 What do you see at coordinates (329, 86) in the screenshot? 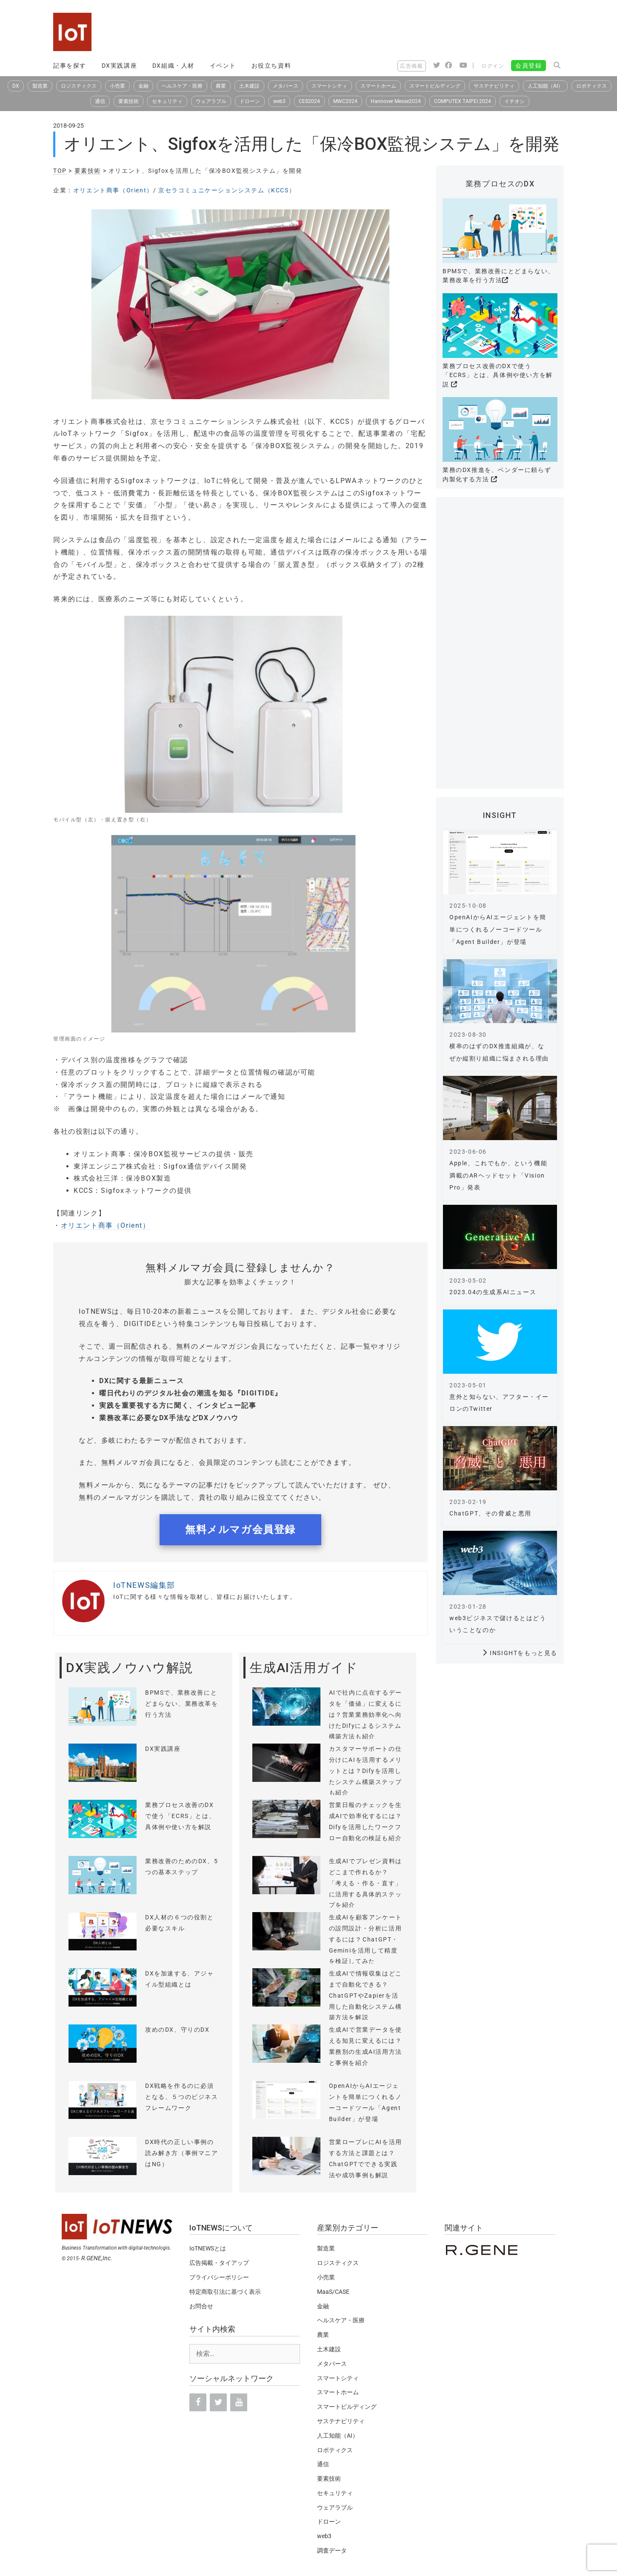
I see `スマートシティ` at bounding box center [329, 86].